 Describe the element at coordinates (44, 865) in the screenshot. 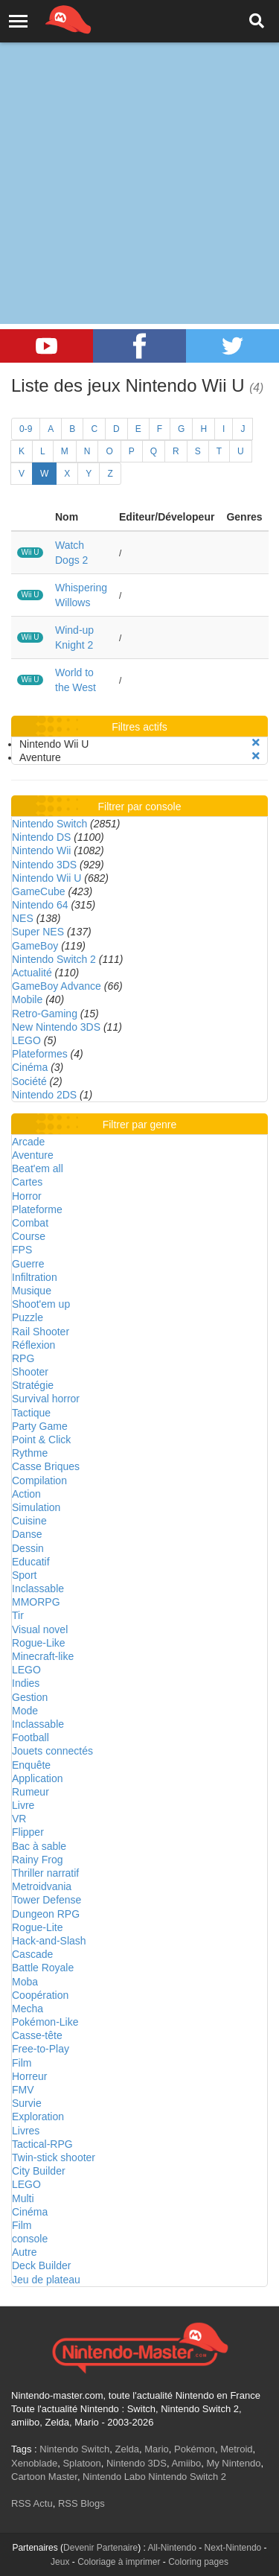

I see `Nintendo 3DS` at that location.